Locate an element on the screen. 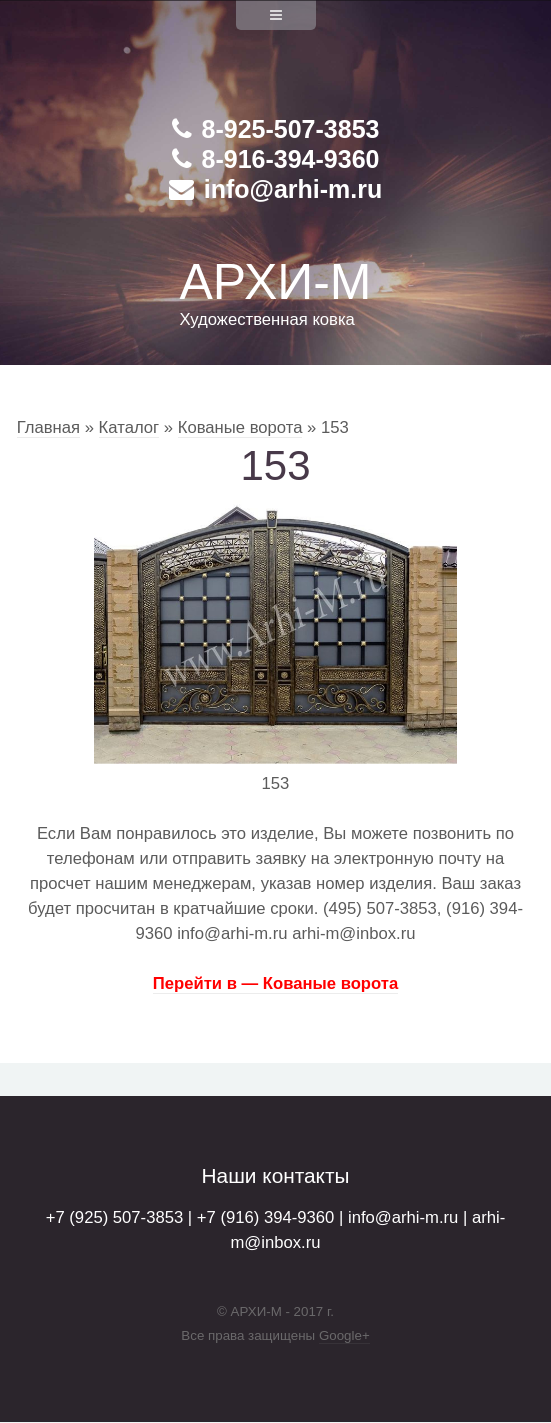 Image resolution: width=551 pixels, height=1423 pixels. Главная is located at coordinates (48, 427).